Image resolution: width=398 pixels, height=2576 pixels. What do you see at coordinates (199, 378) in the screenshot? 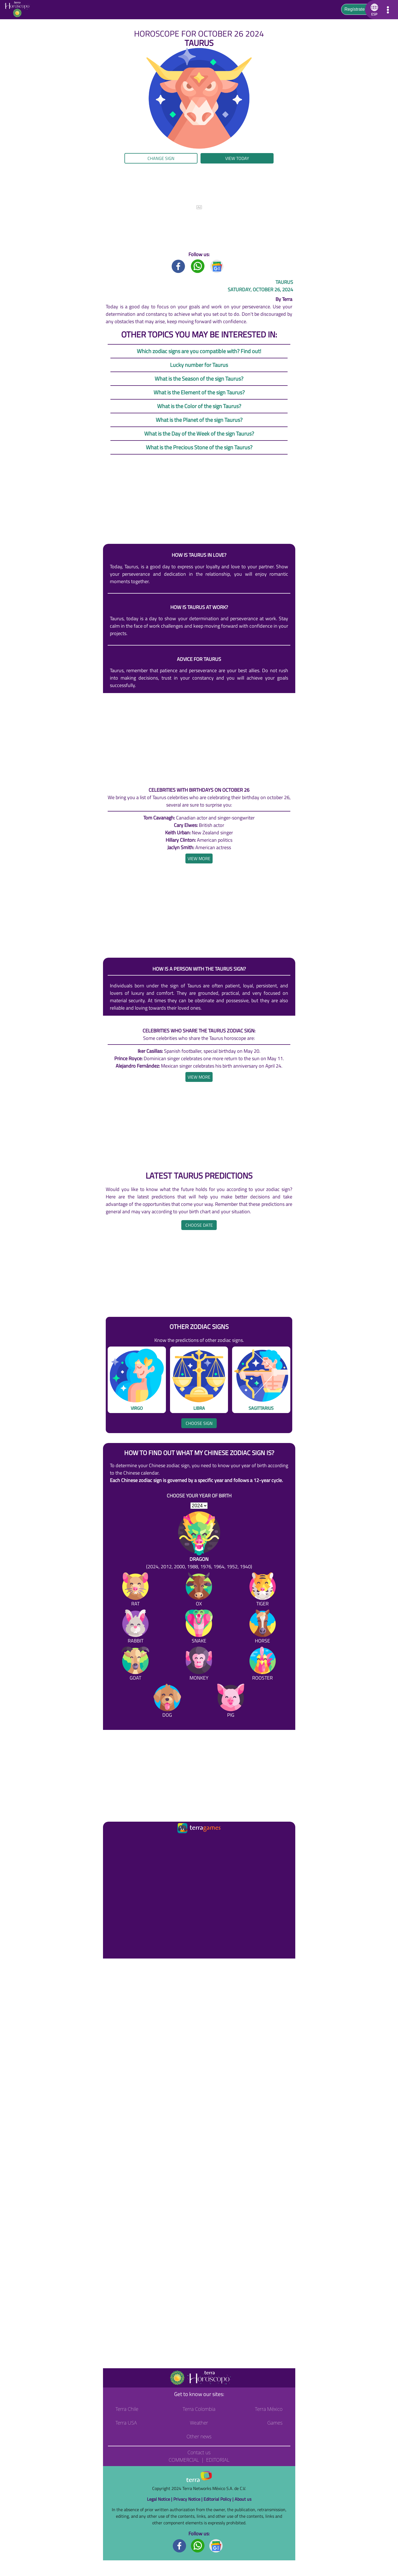
I see `What is the Season of the sign Taurus?` at bounding box center [199, 378].